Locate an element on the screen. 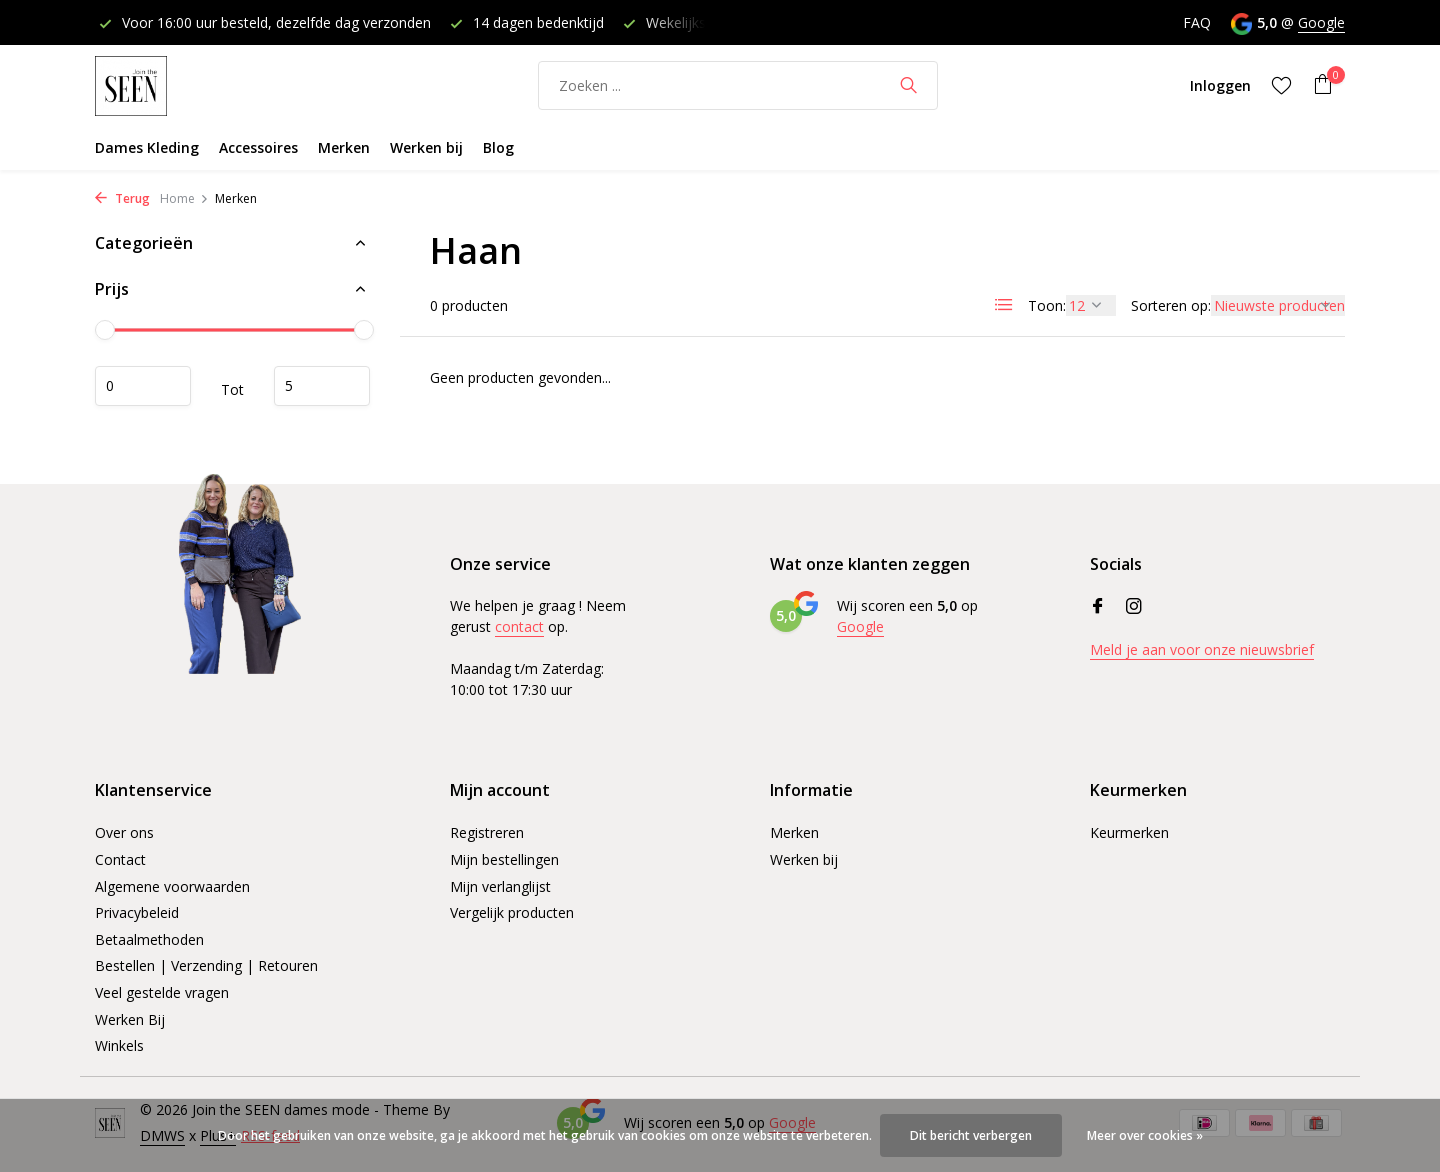  Mijn verlanglijst is located at coordinates (500, 886).